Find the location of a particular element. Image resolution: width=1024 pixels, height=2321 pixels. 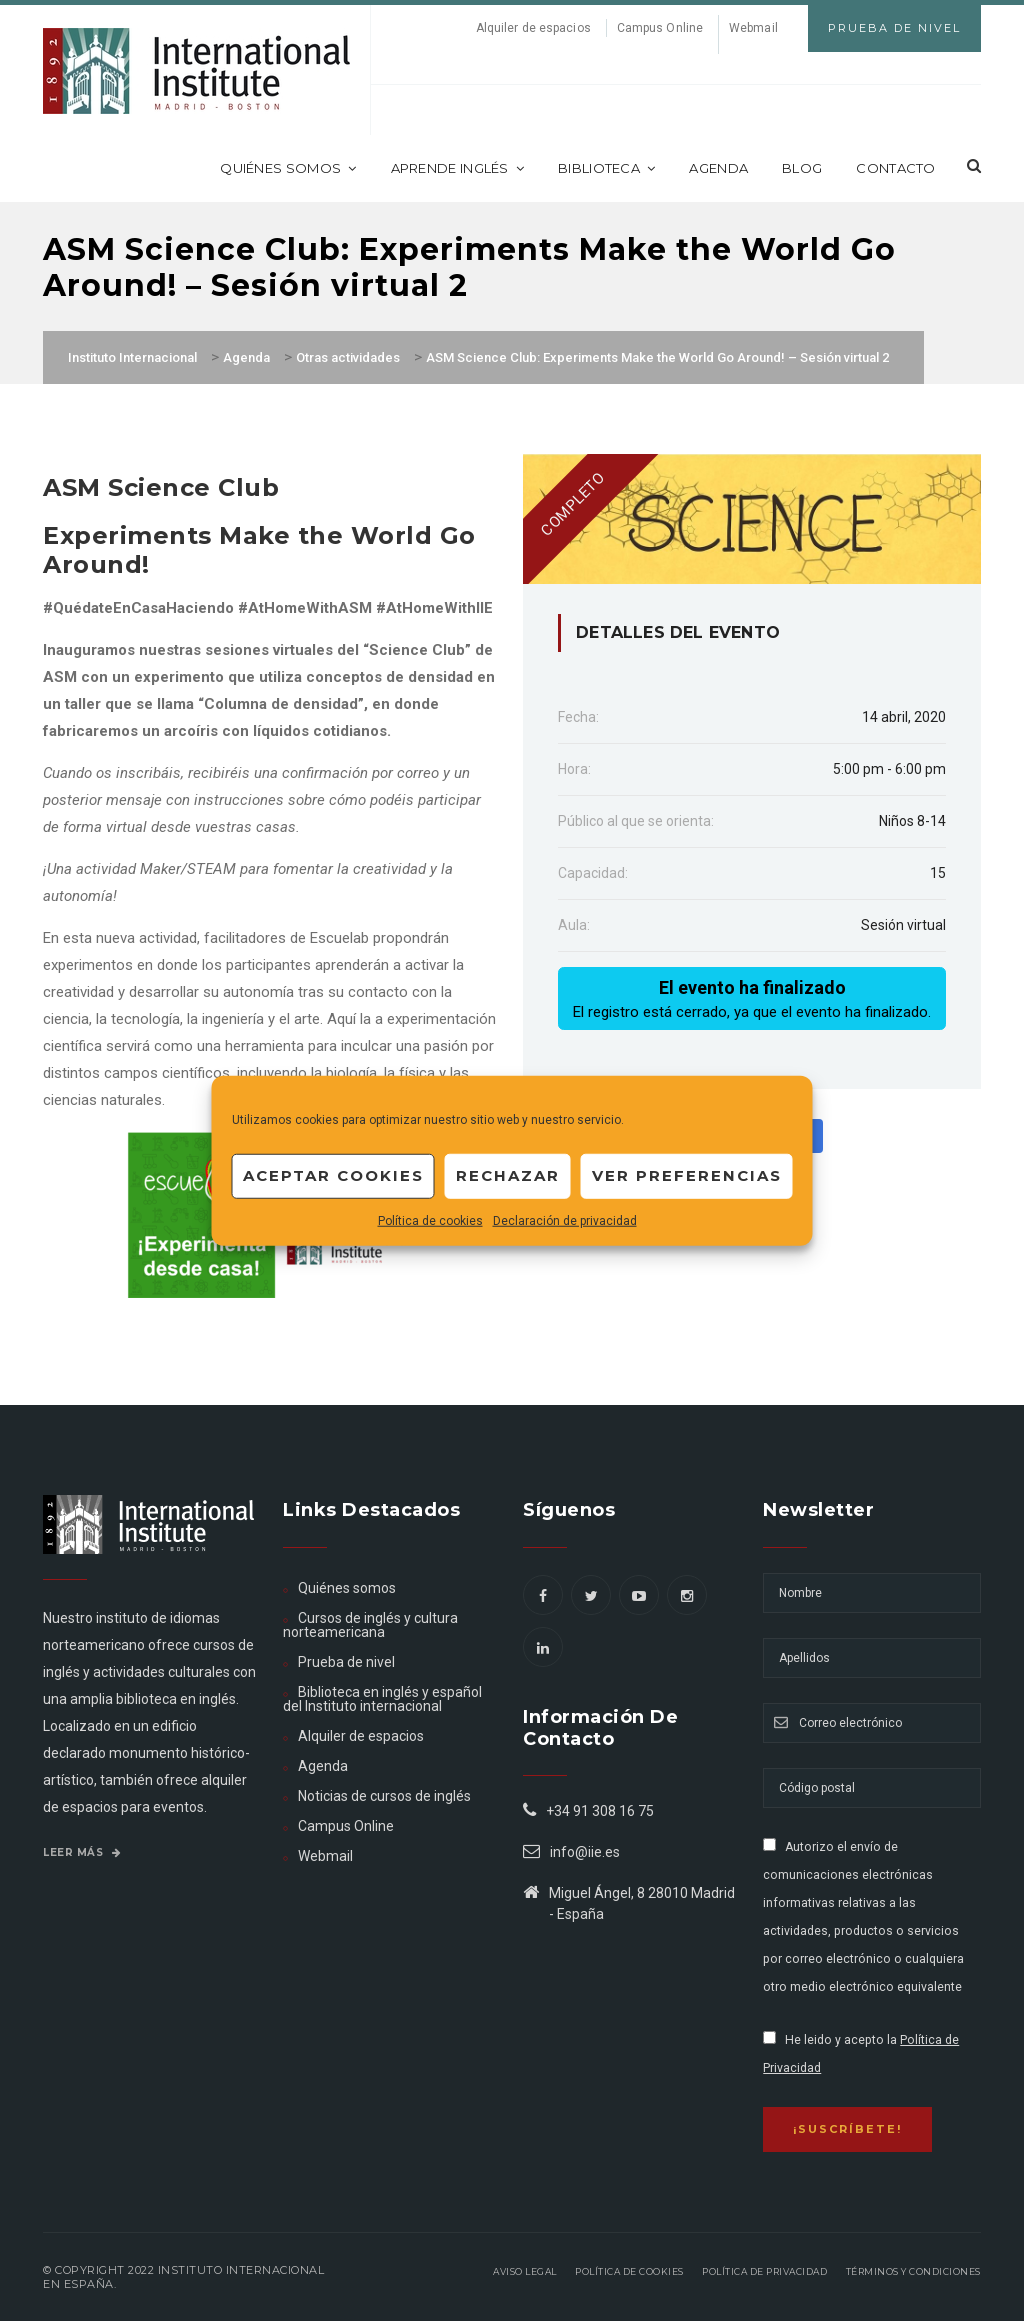

Alquiler de espacios is located at coordinates (533, 28).